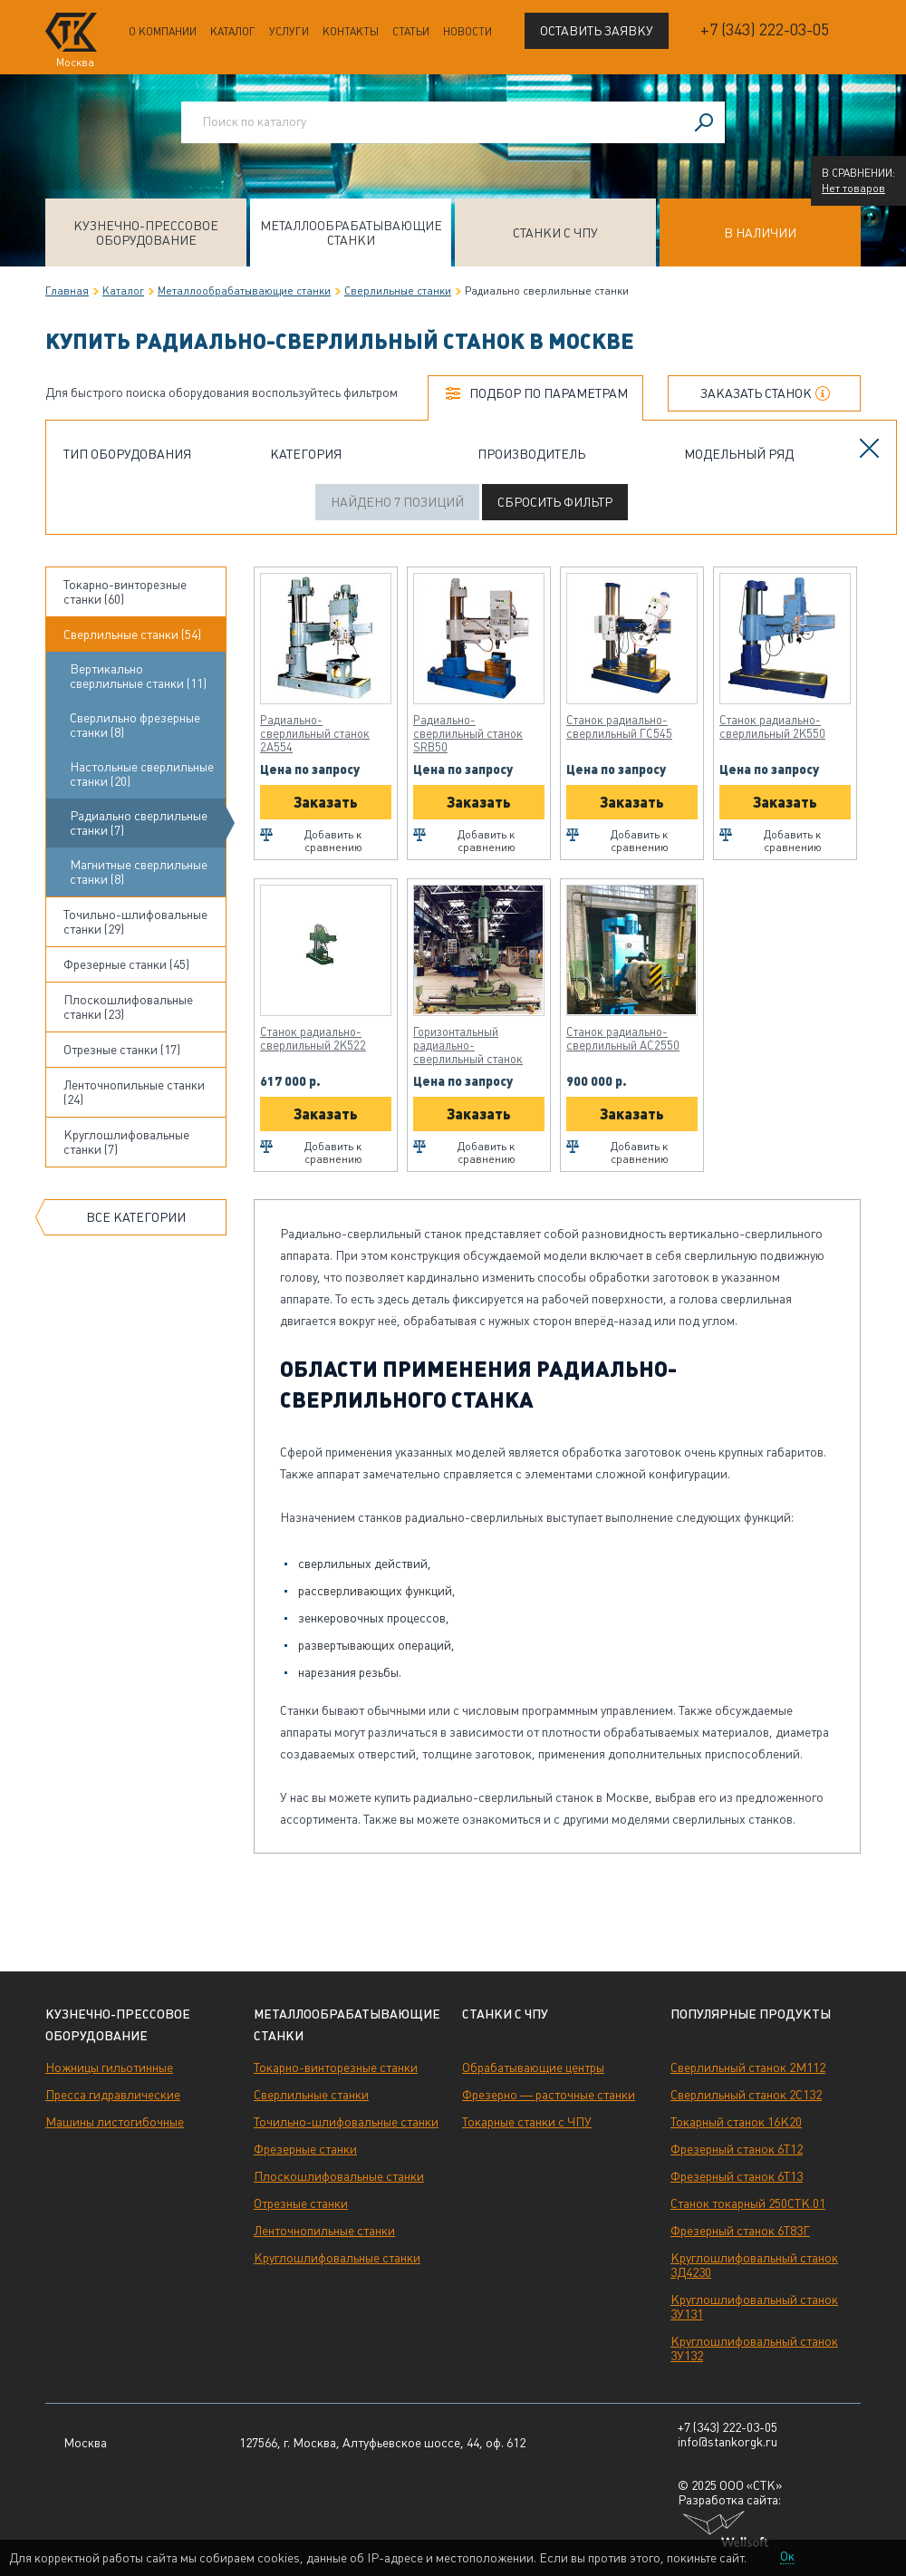 The image size is (906, 2576). Describe the element at coordinates (596, 31) in the screenshot. I see `Оставить заявку` at that location.